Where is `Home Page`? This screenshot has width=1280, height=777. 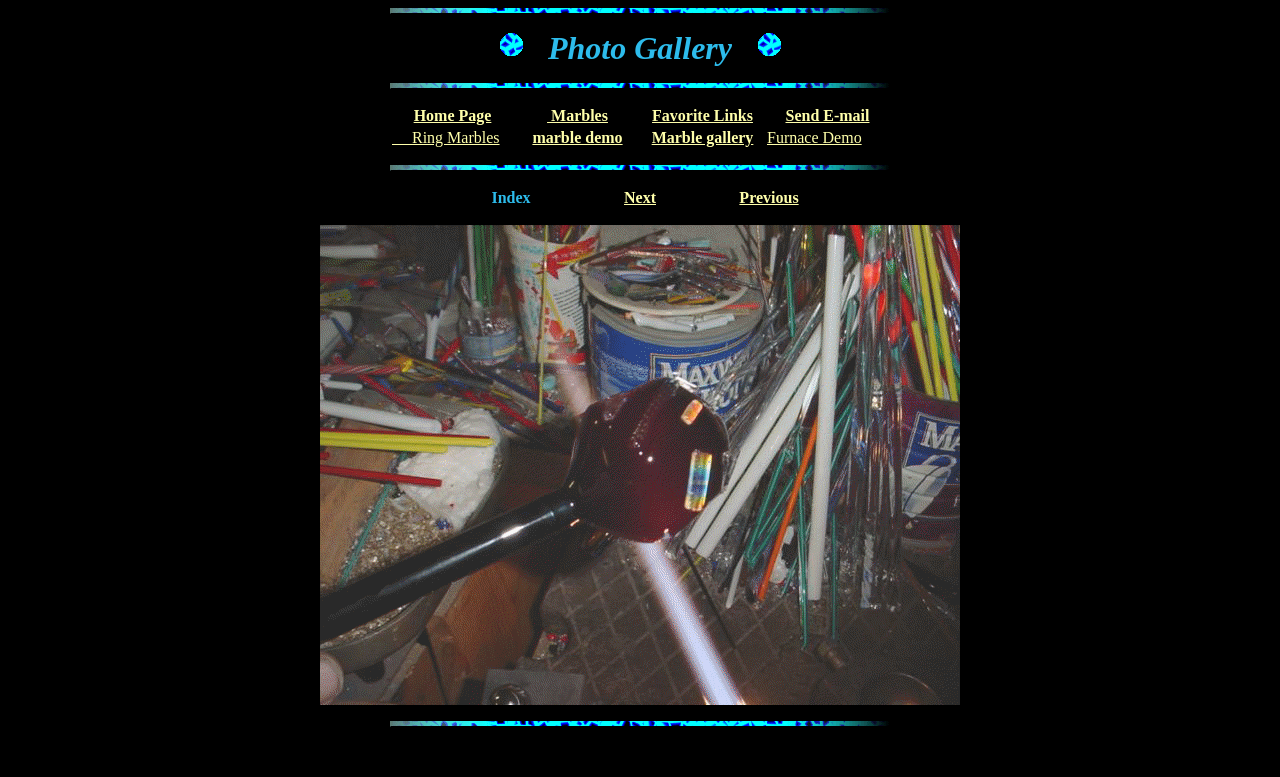
Home Page is located at coordinates (453, 115).